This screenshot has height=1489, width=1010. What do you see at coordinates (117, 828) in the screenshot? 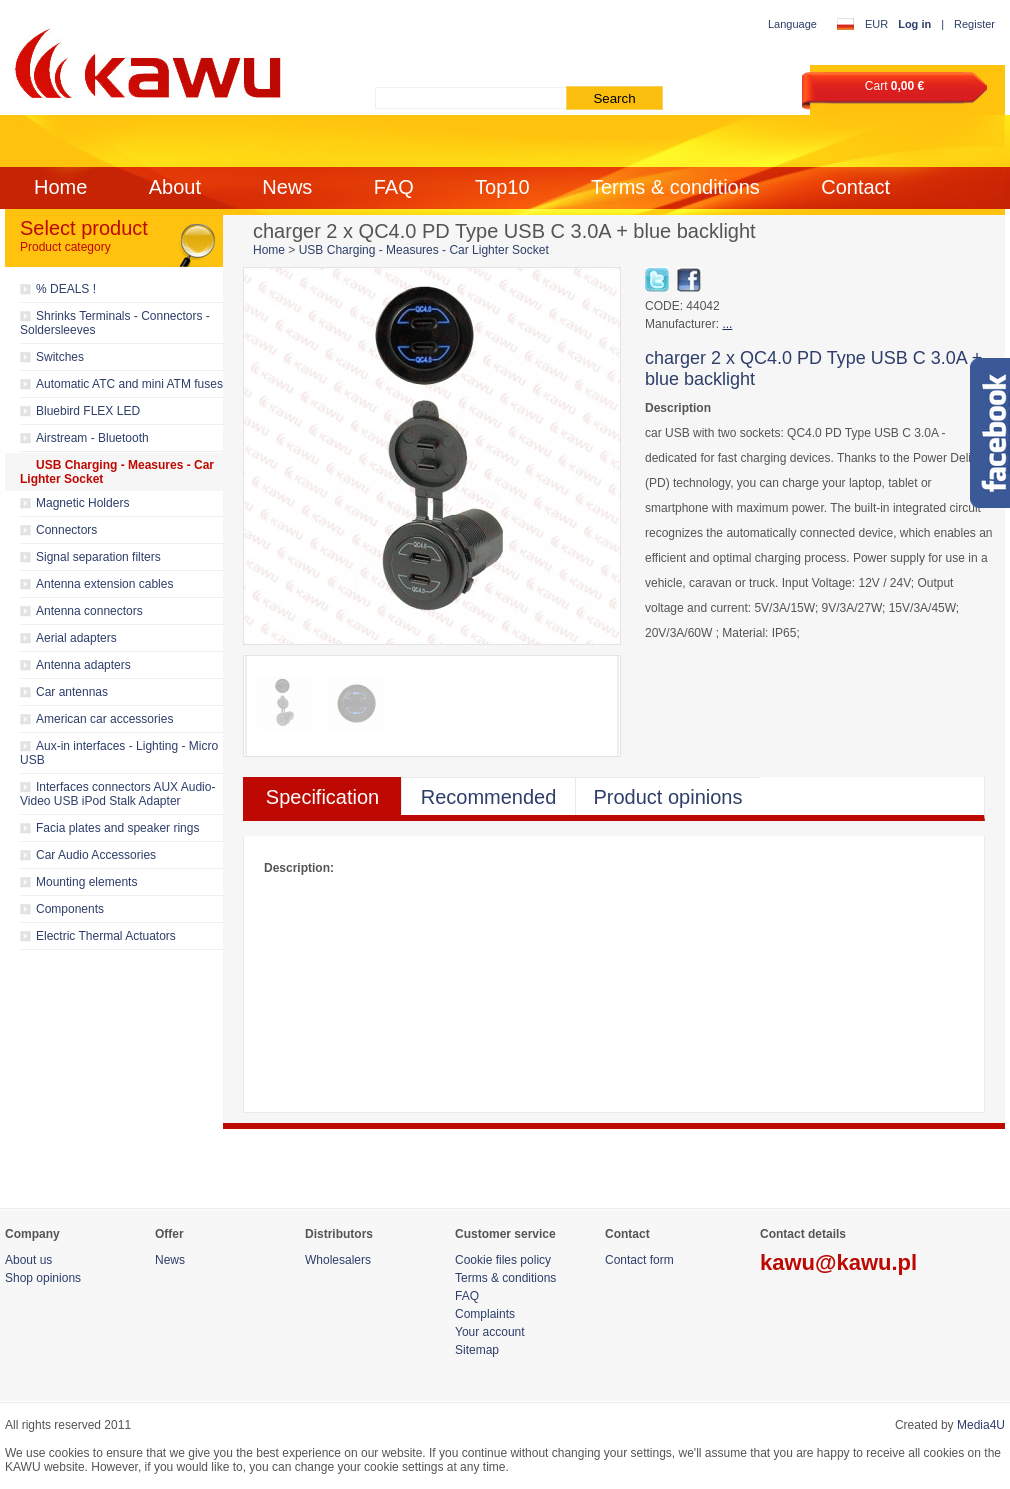
I see `Facia plates and speaker rings` at bounding box center [117, 828].